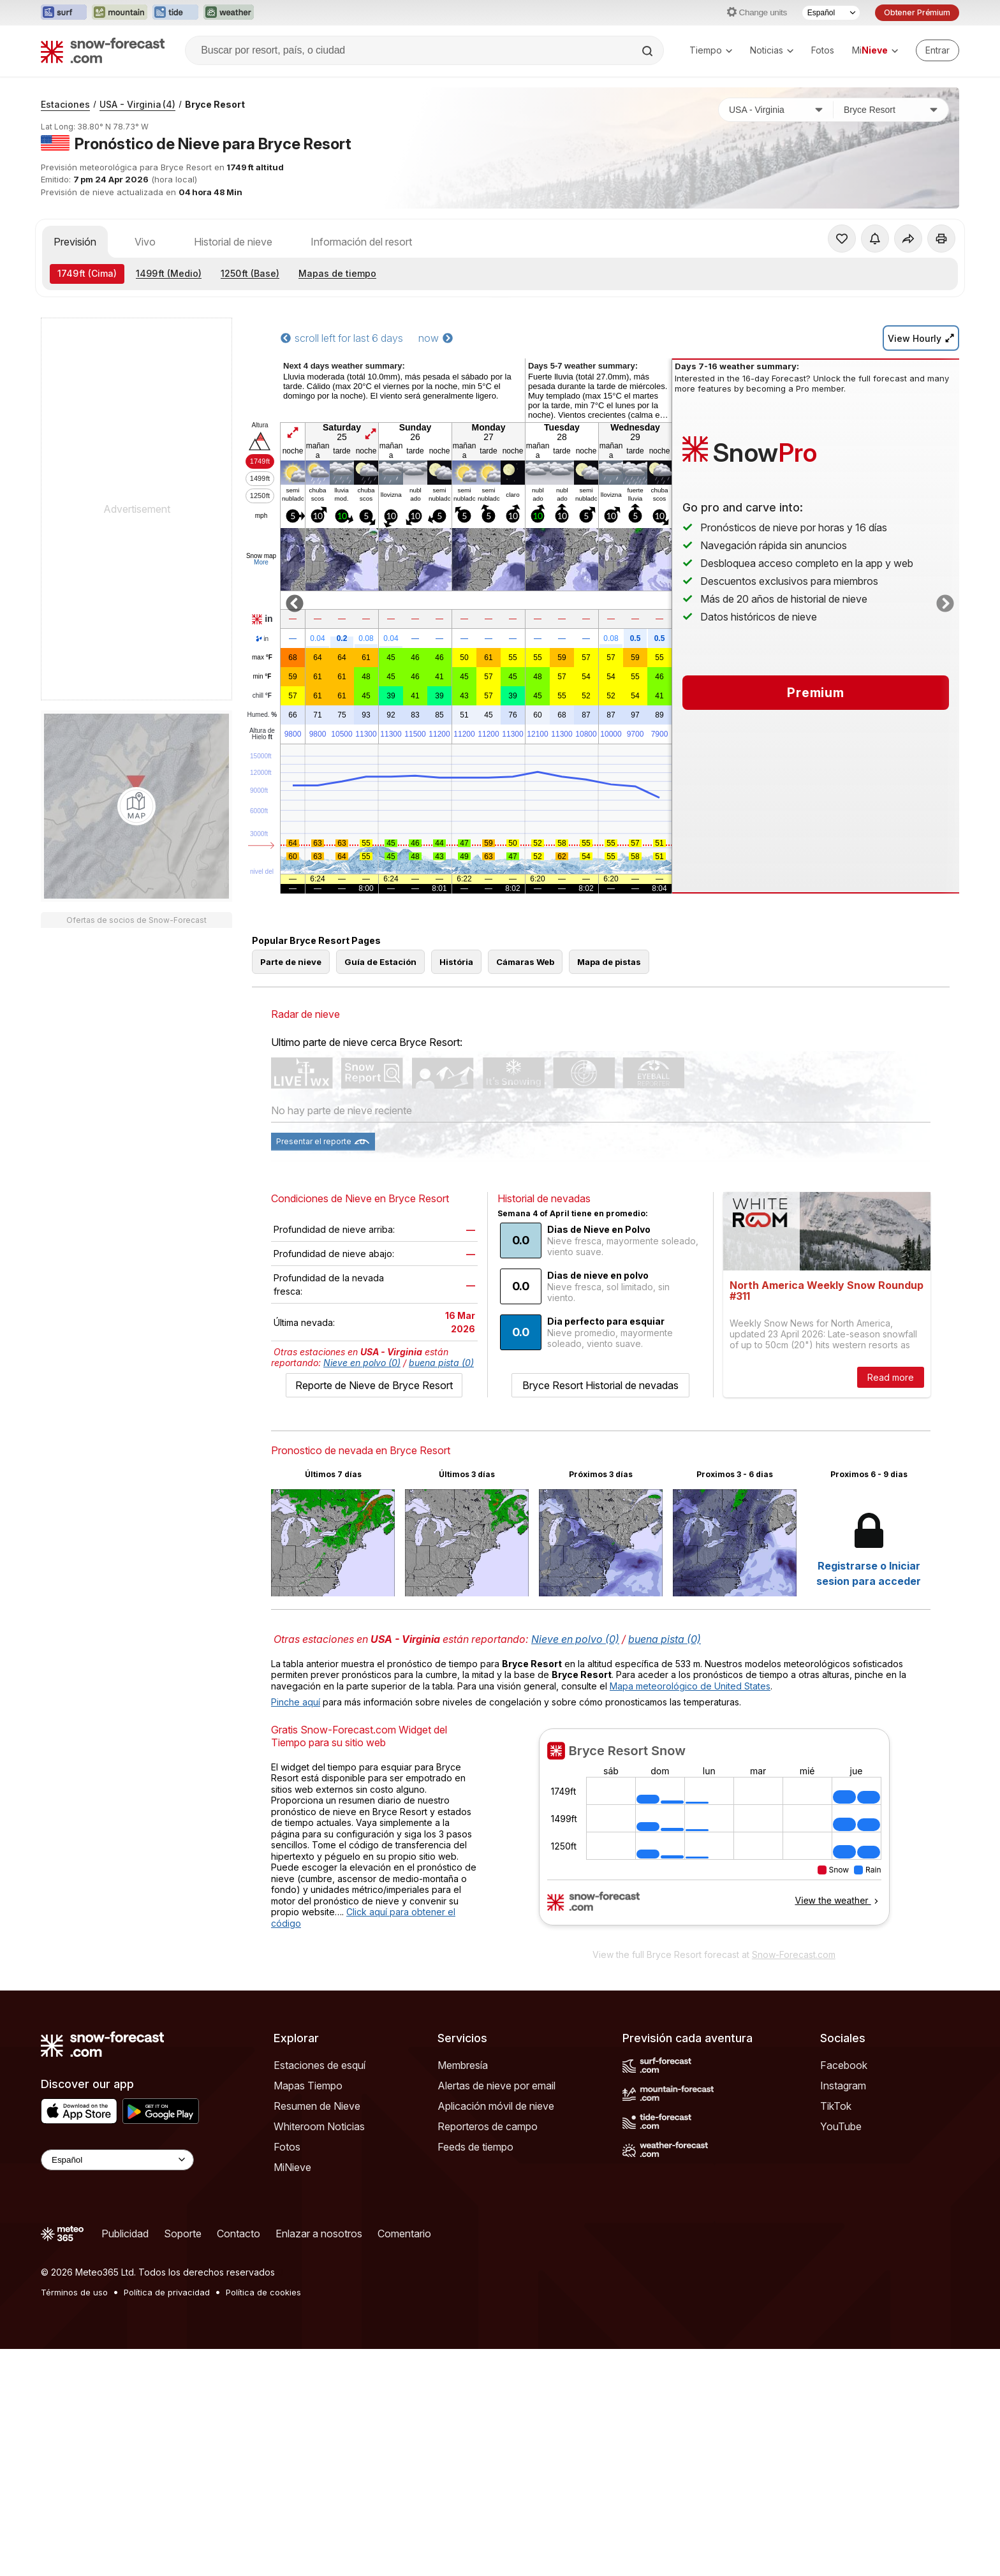 The image size is (1000, 2576). What do you see at coordinates (119, 12) in the screenshot?
I see `[Abrir el sitio web Mountain-Forecast en una nueva pestaña]` at bounding box center [119, 12].